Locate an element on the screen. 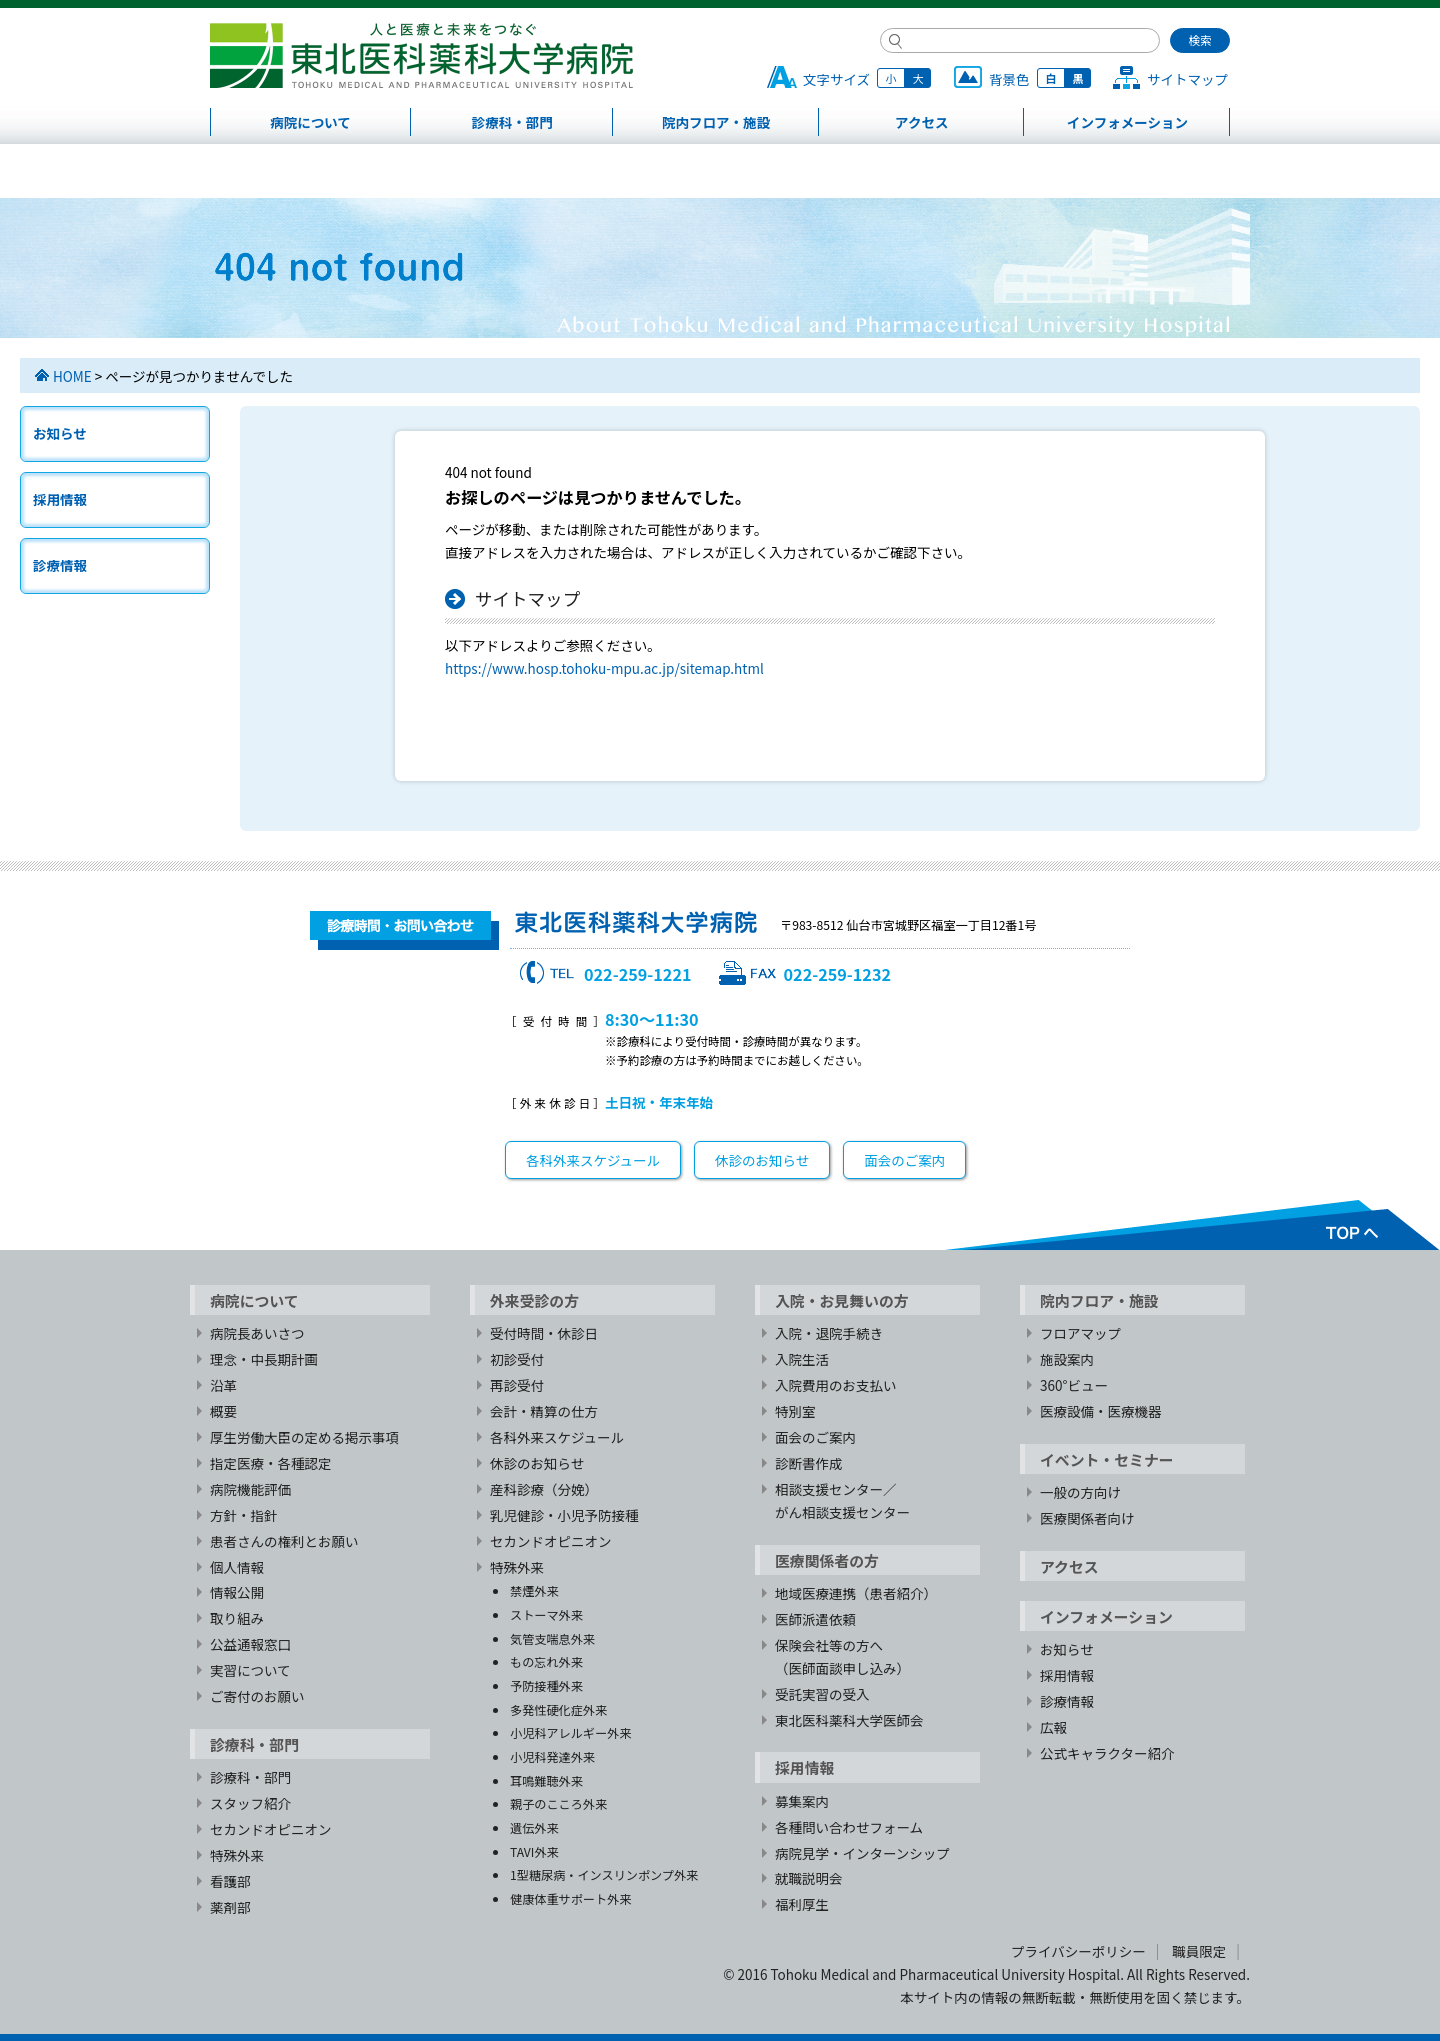  お知らせ is located at coordinates (60, 433).